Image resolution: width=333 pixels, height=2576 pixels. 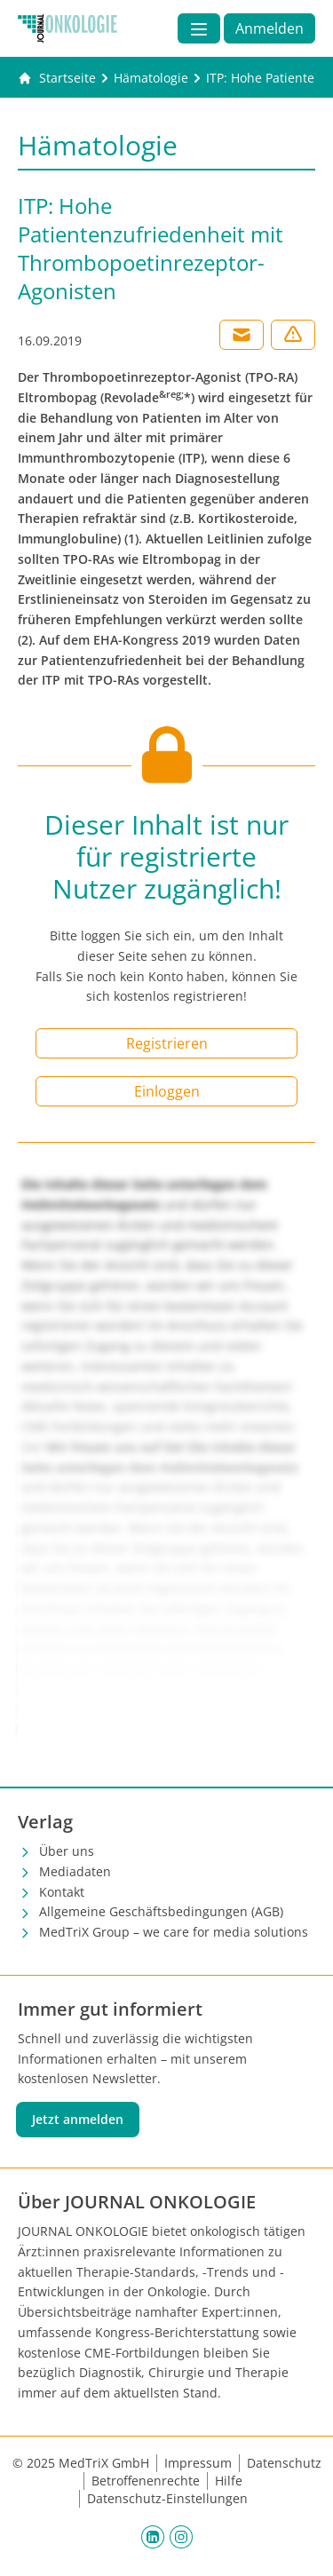 What do you see at coordinates (167, 1043) in the screenshot?
I see `Registrieren` at bounding box center [167, 1043].